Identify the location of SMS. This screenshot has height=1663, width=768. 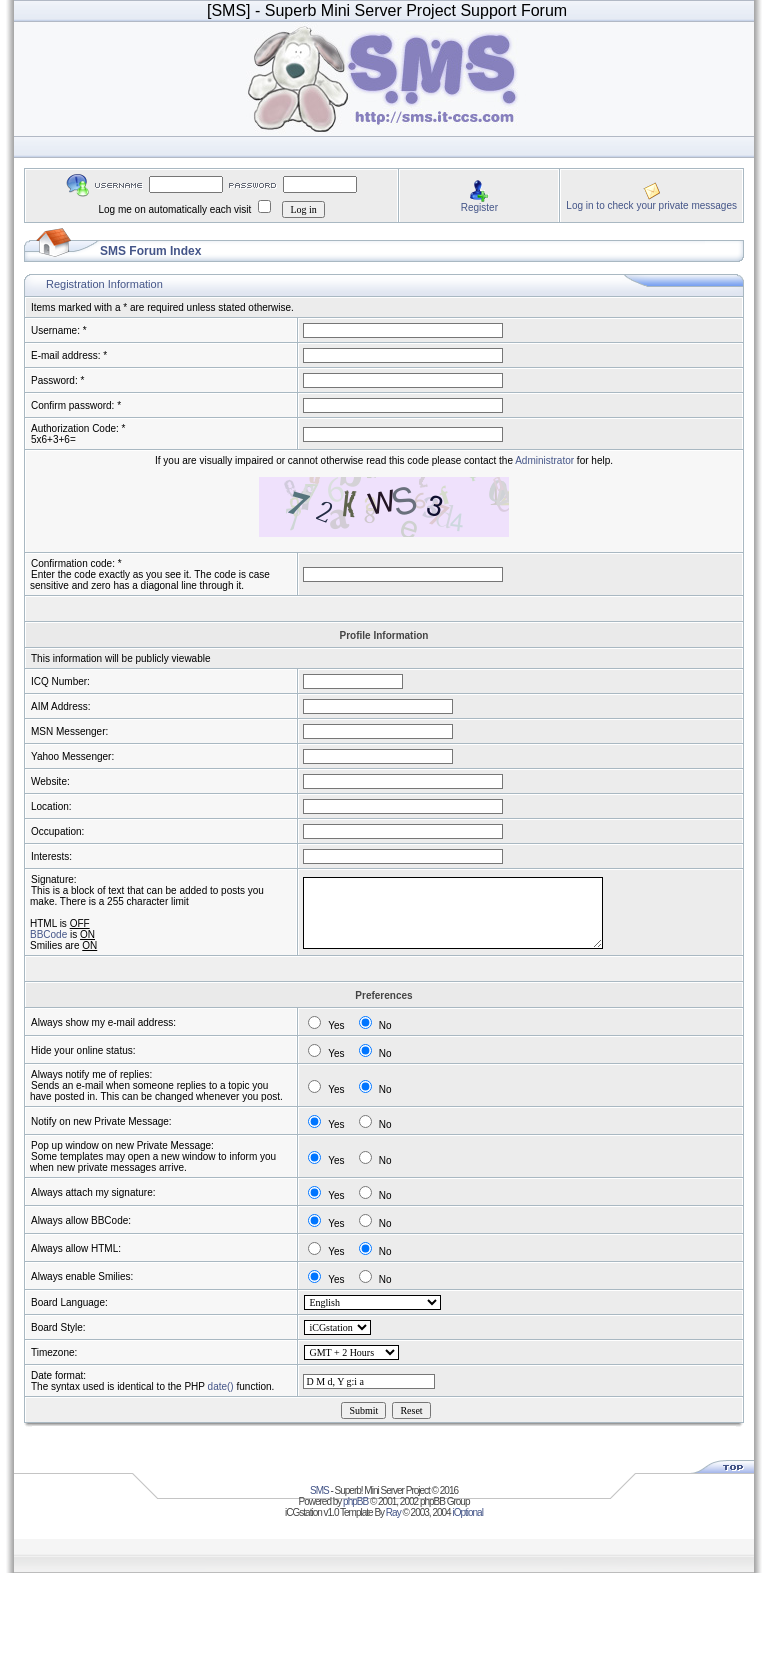
(319, 1490).